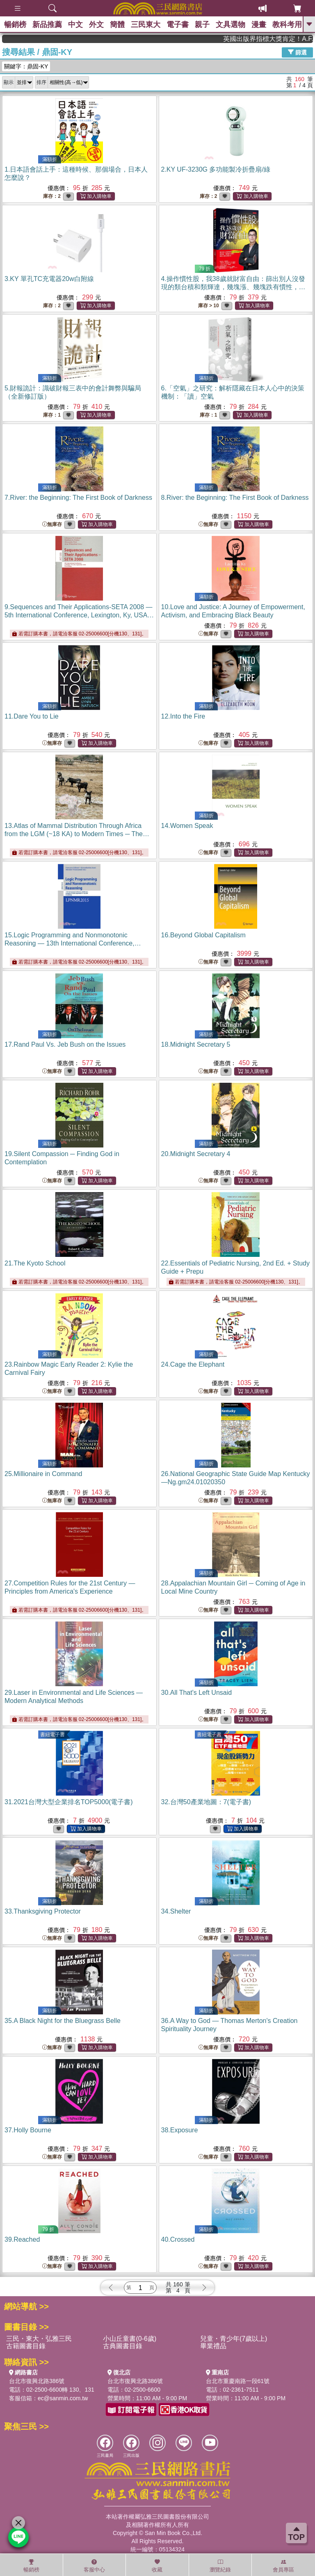 This screenshot has width=315, height=2576. I want to click on 外文, so click(96, 24).